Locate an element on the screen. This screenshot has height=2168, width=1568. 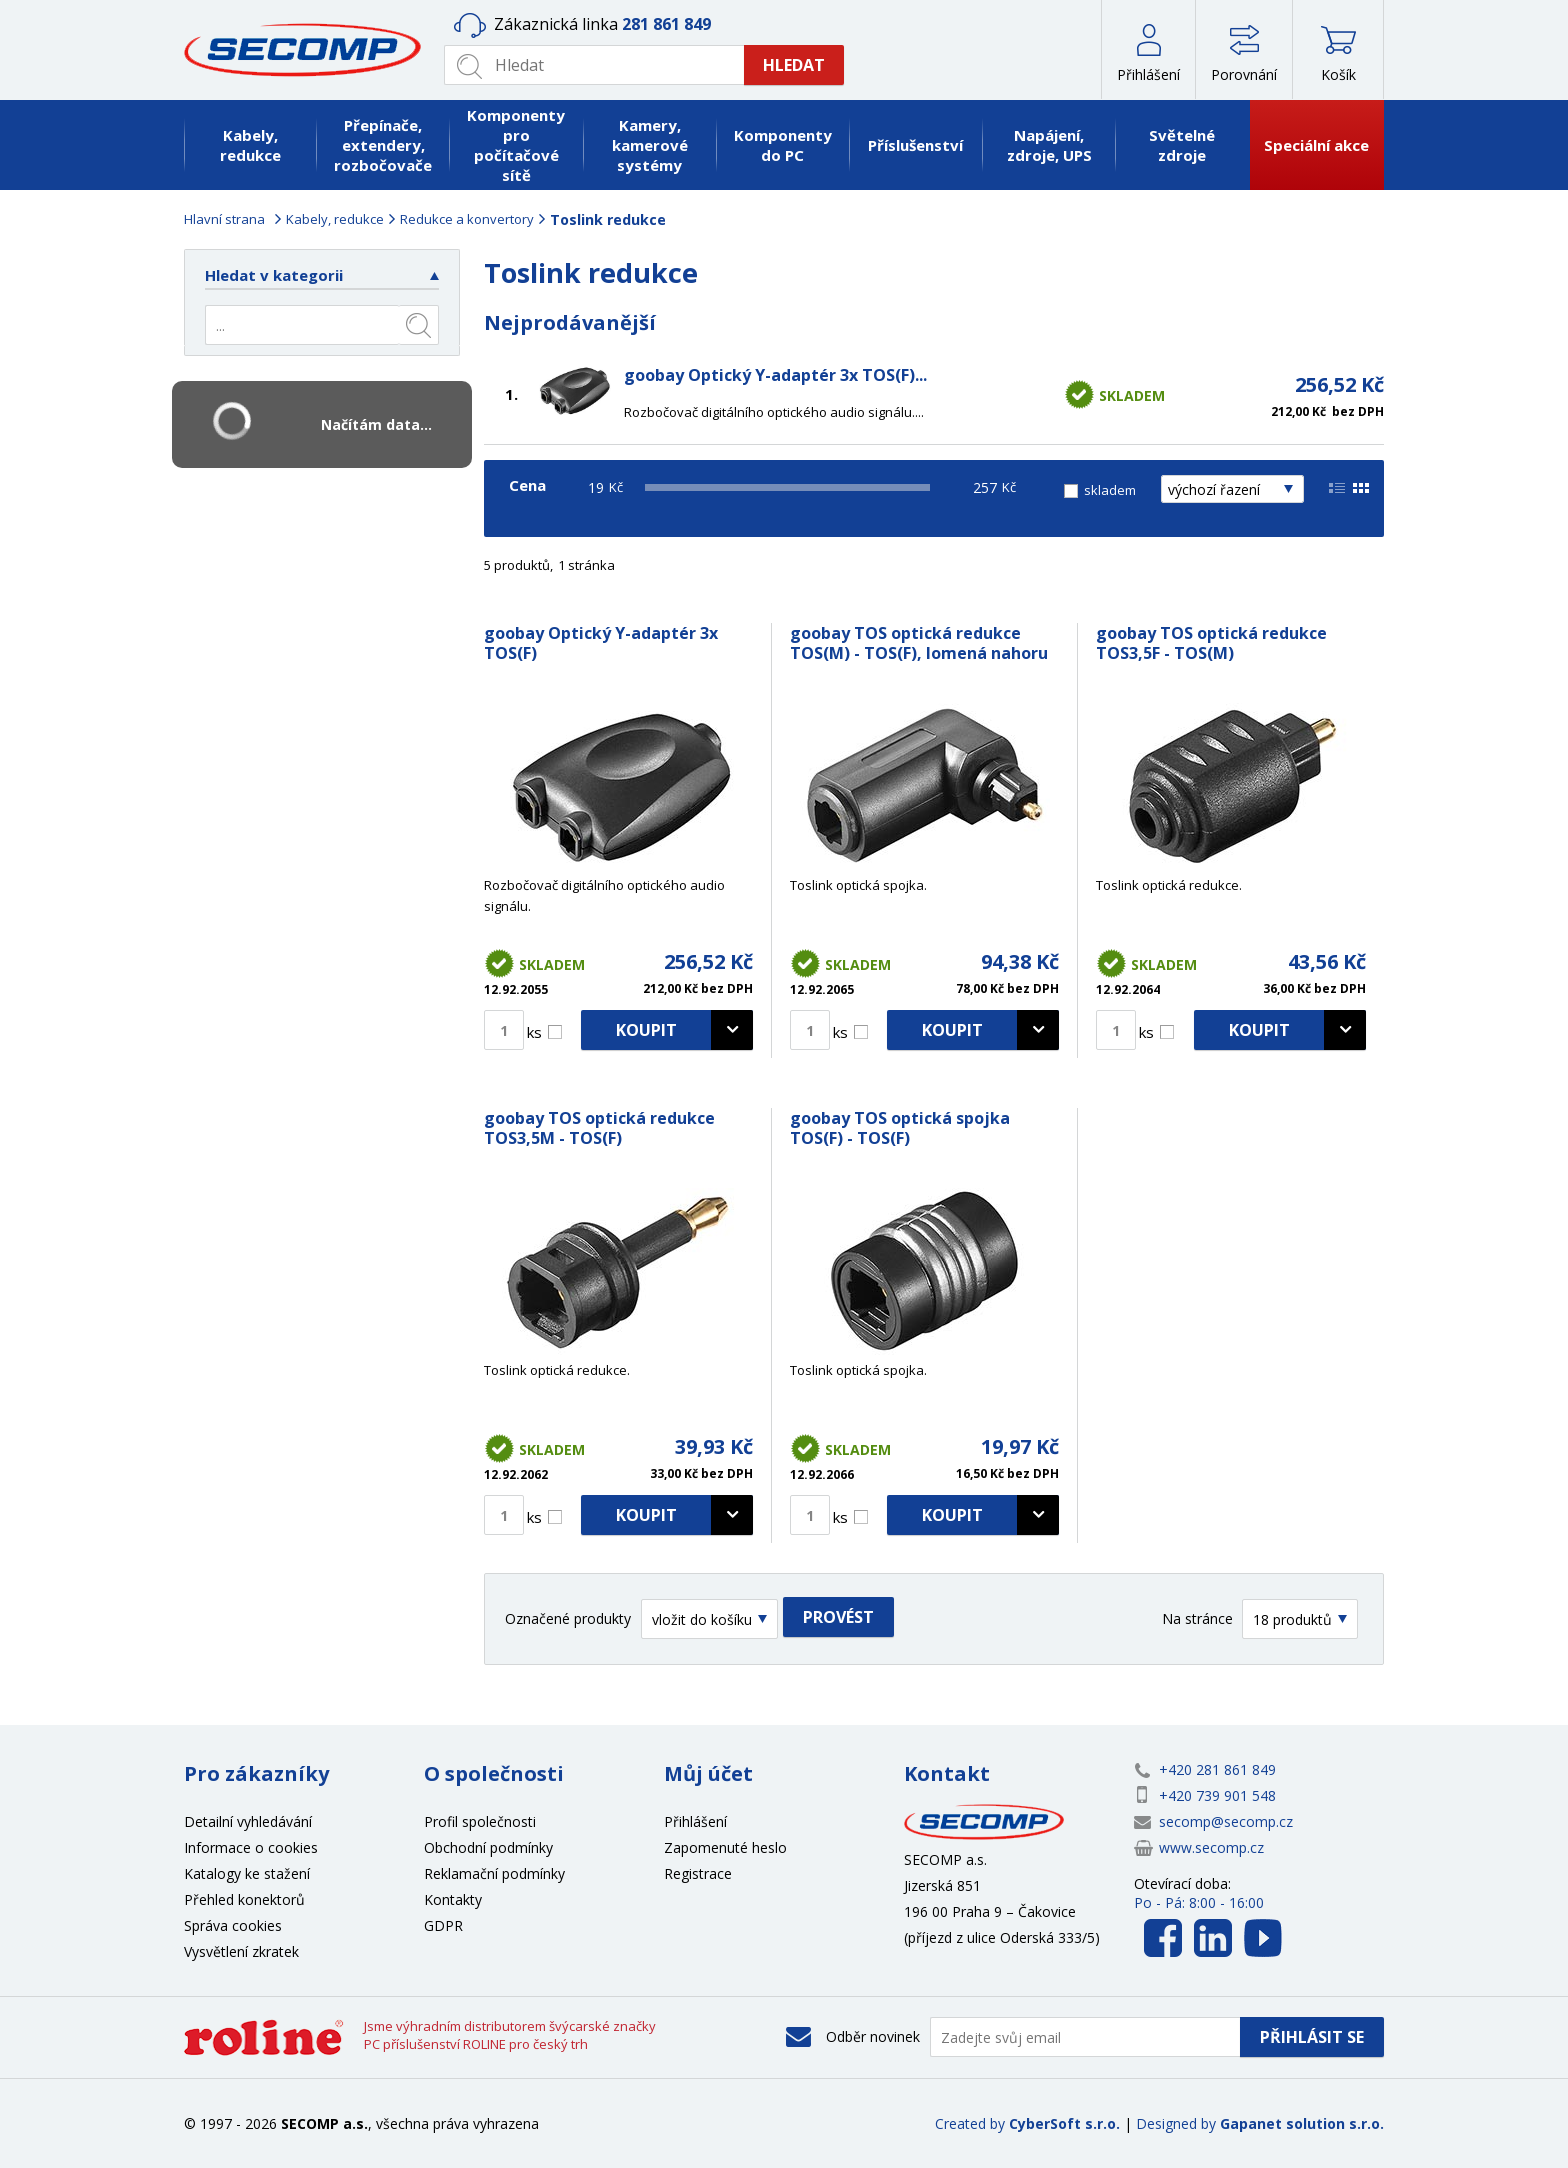
+420 281 861 849 is located at coordinates (1217, 1769).